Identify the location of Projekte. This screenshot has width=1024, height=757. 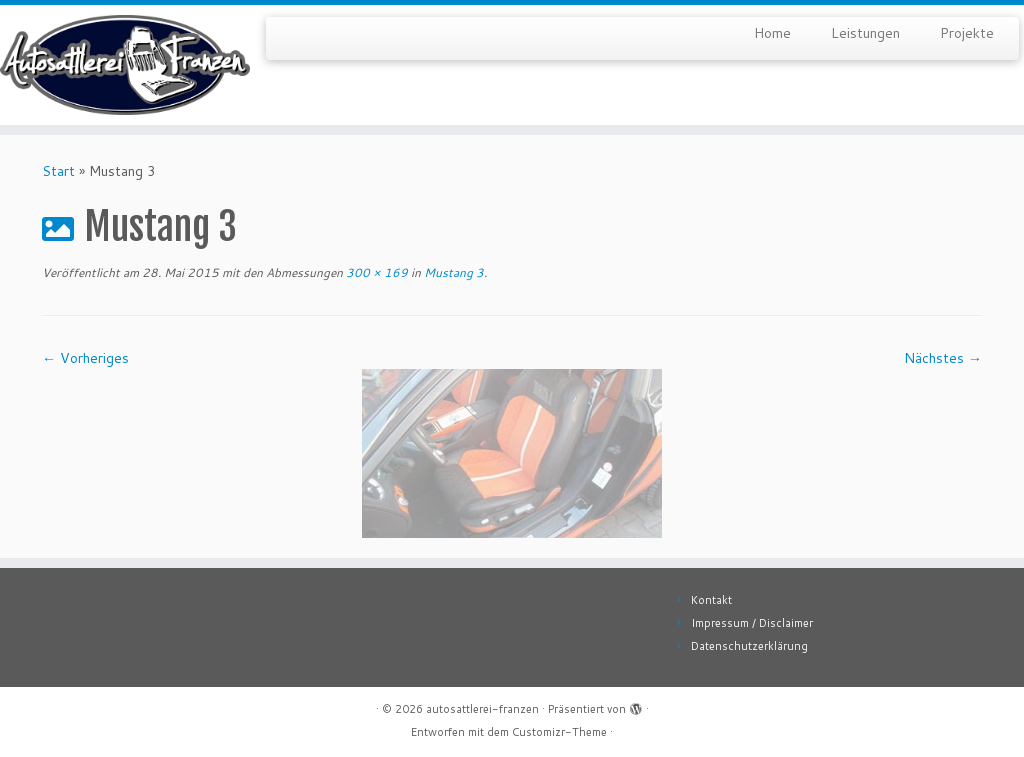
(967, 33).